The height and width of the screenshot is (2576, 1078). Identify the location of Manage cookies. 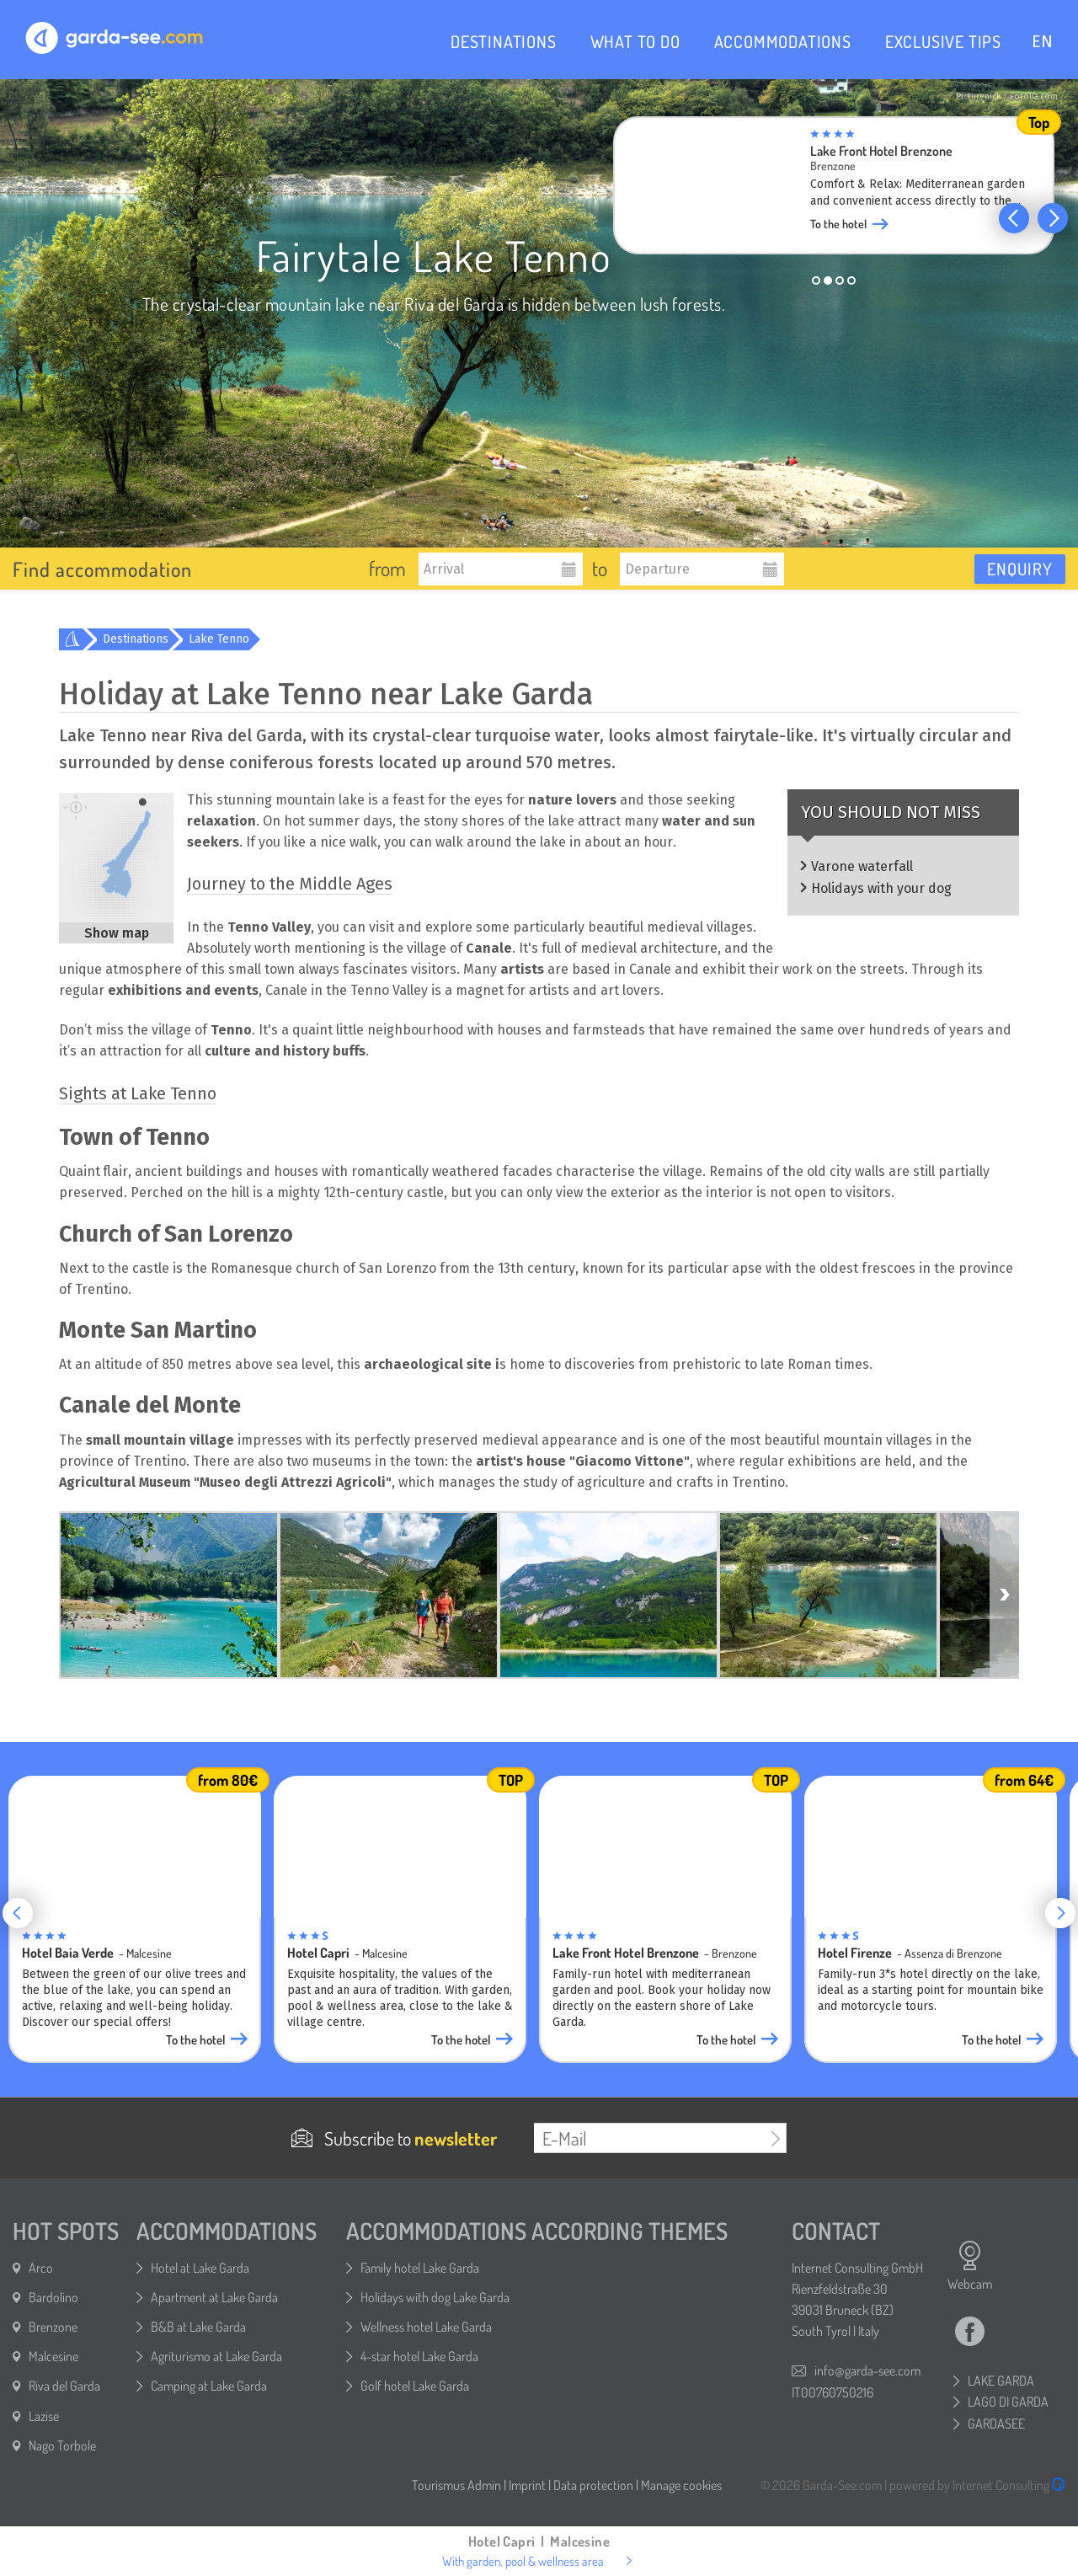
(681, 2485).